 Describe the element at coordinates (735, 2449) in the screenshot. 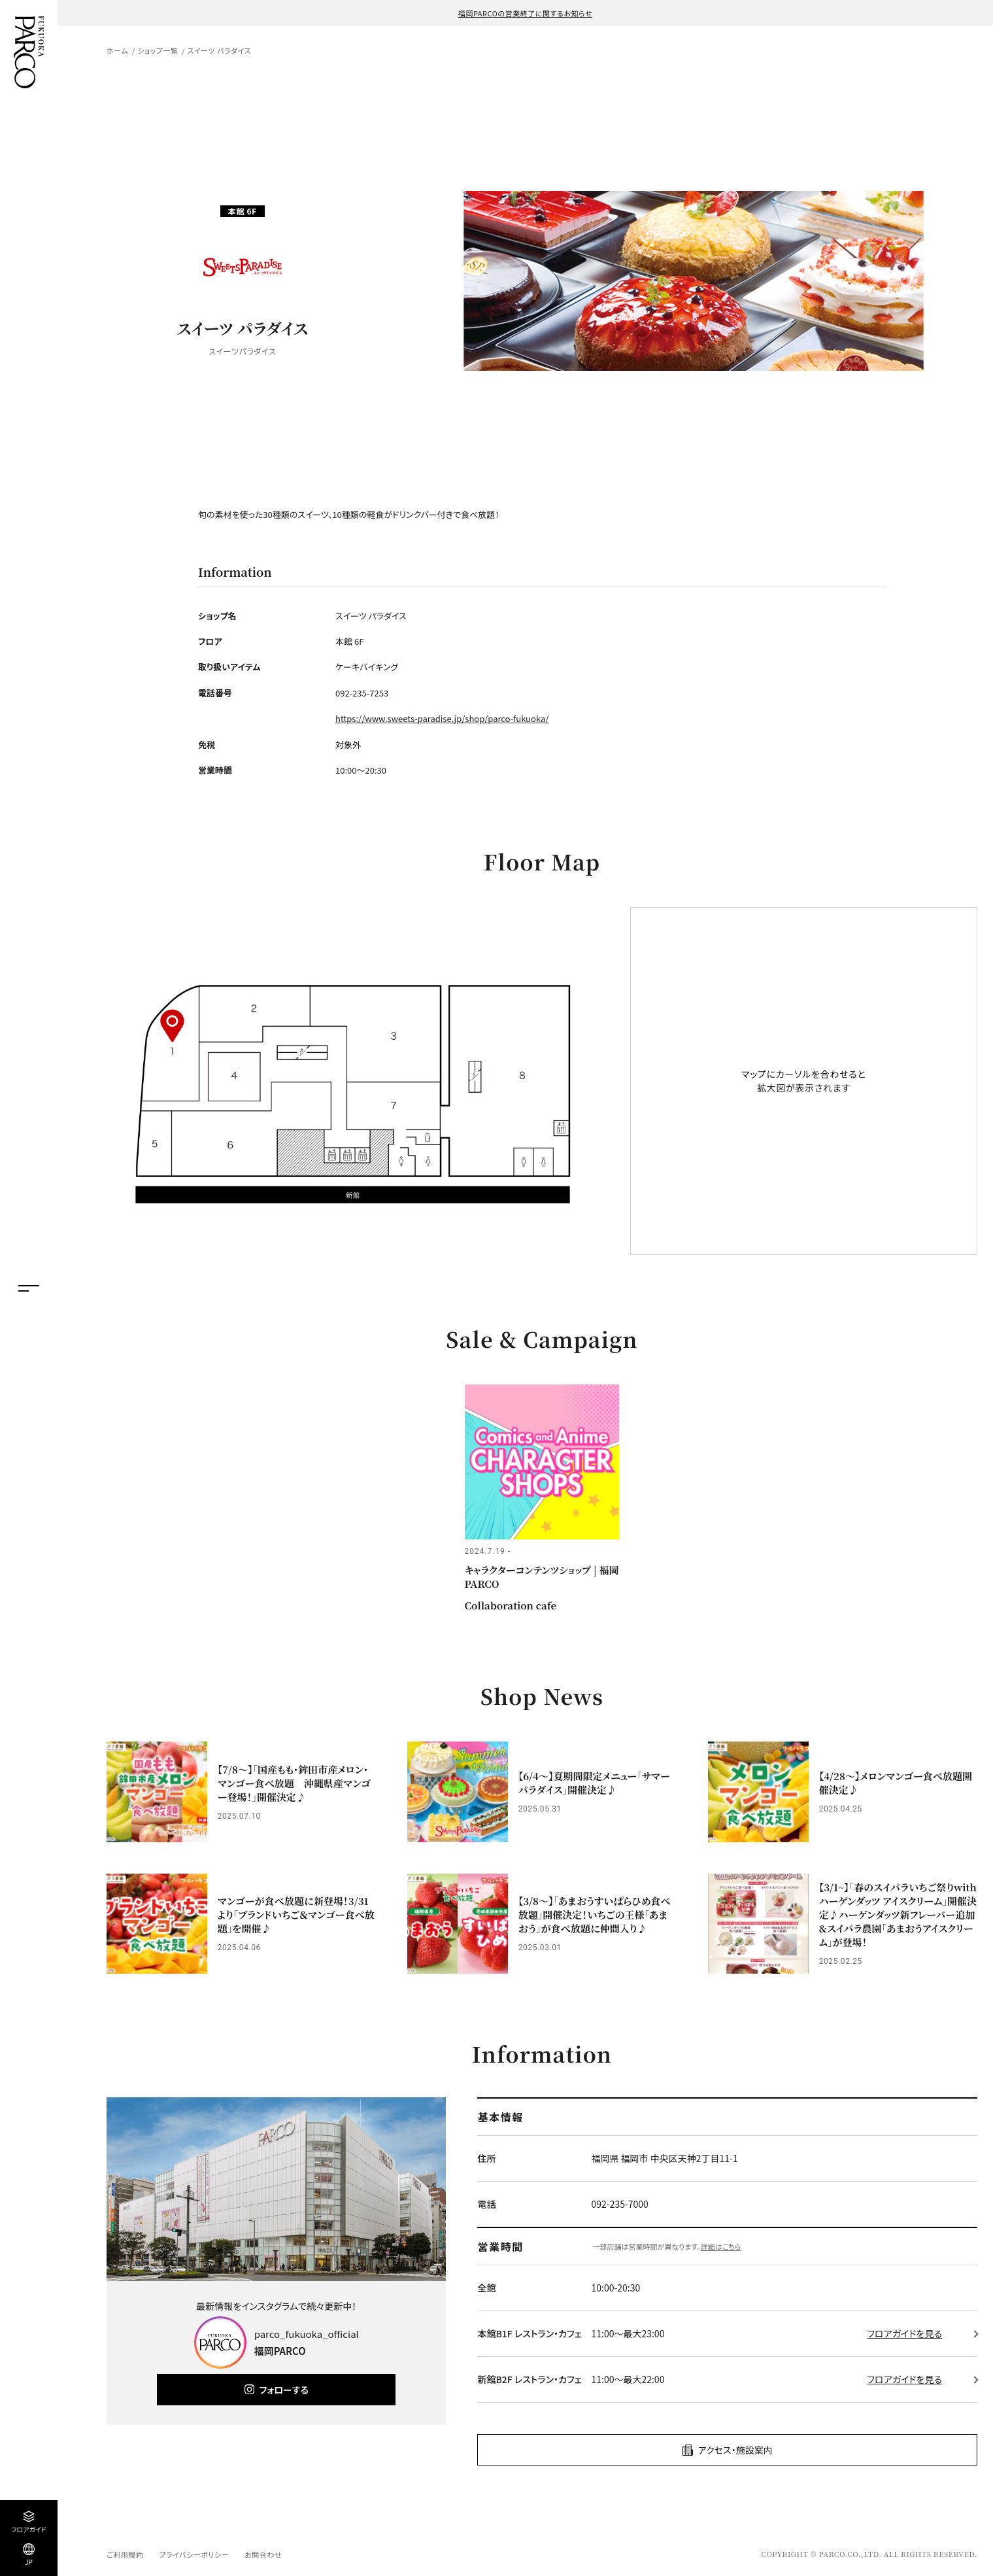

I see `アクセス・施設案内` at that location.